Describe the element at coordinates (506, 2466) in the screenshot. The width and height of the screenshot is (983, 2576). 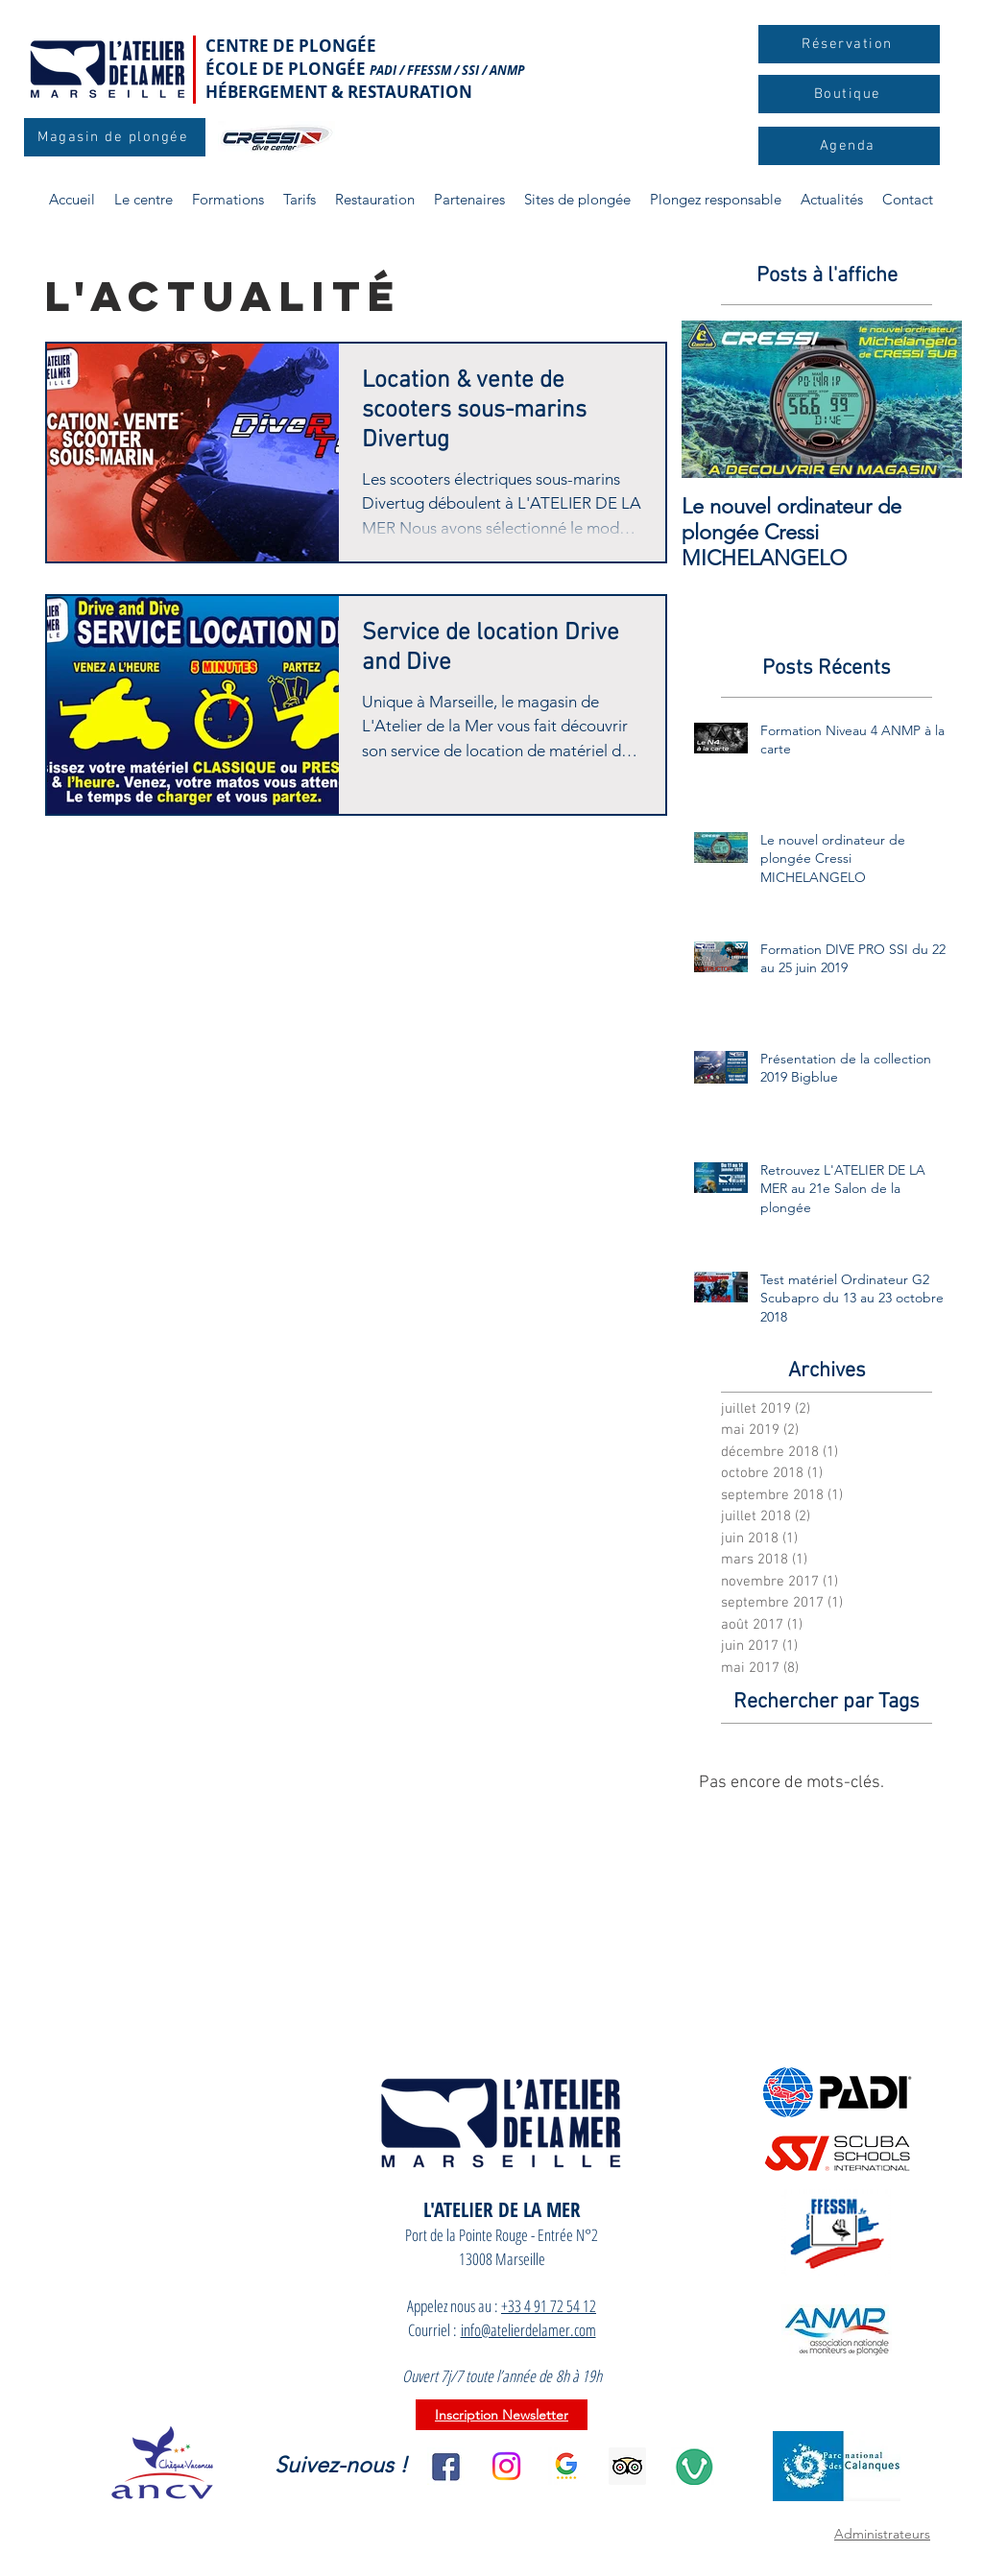
I see `[Instagram]` at that location.